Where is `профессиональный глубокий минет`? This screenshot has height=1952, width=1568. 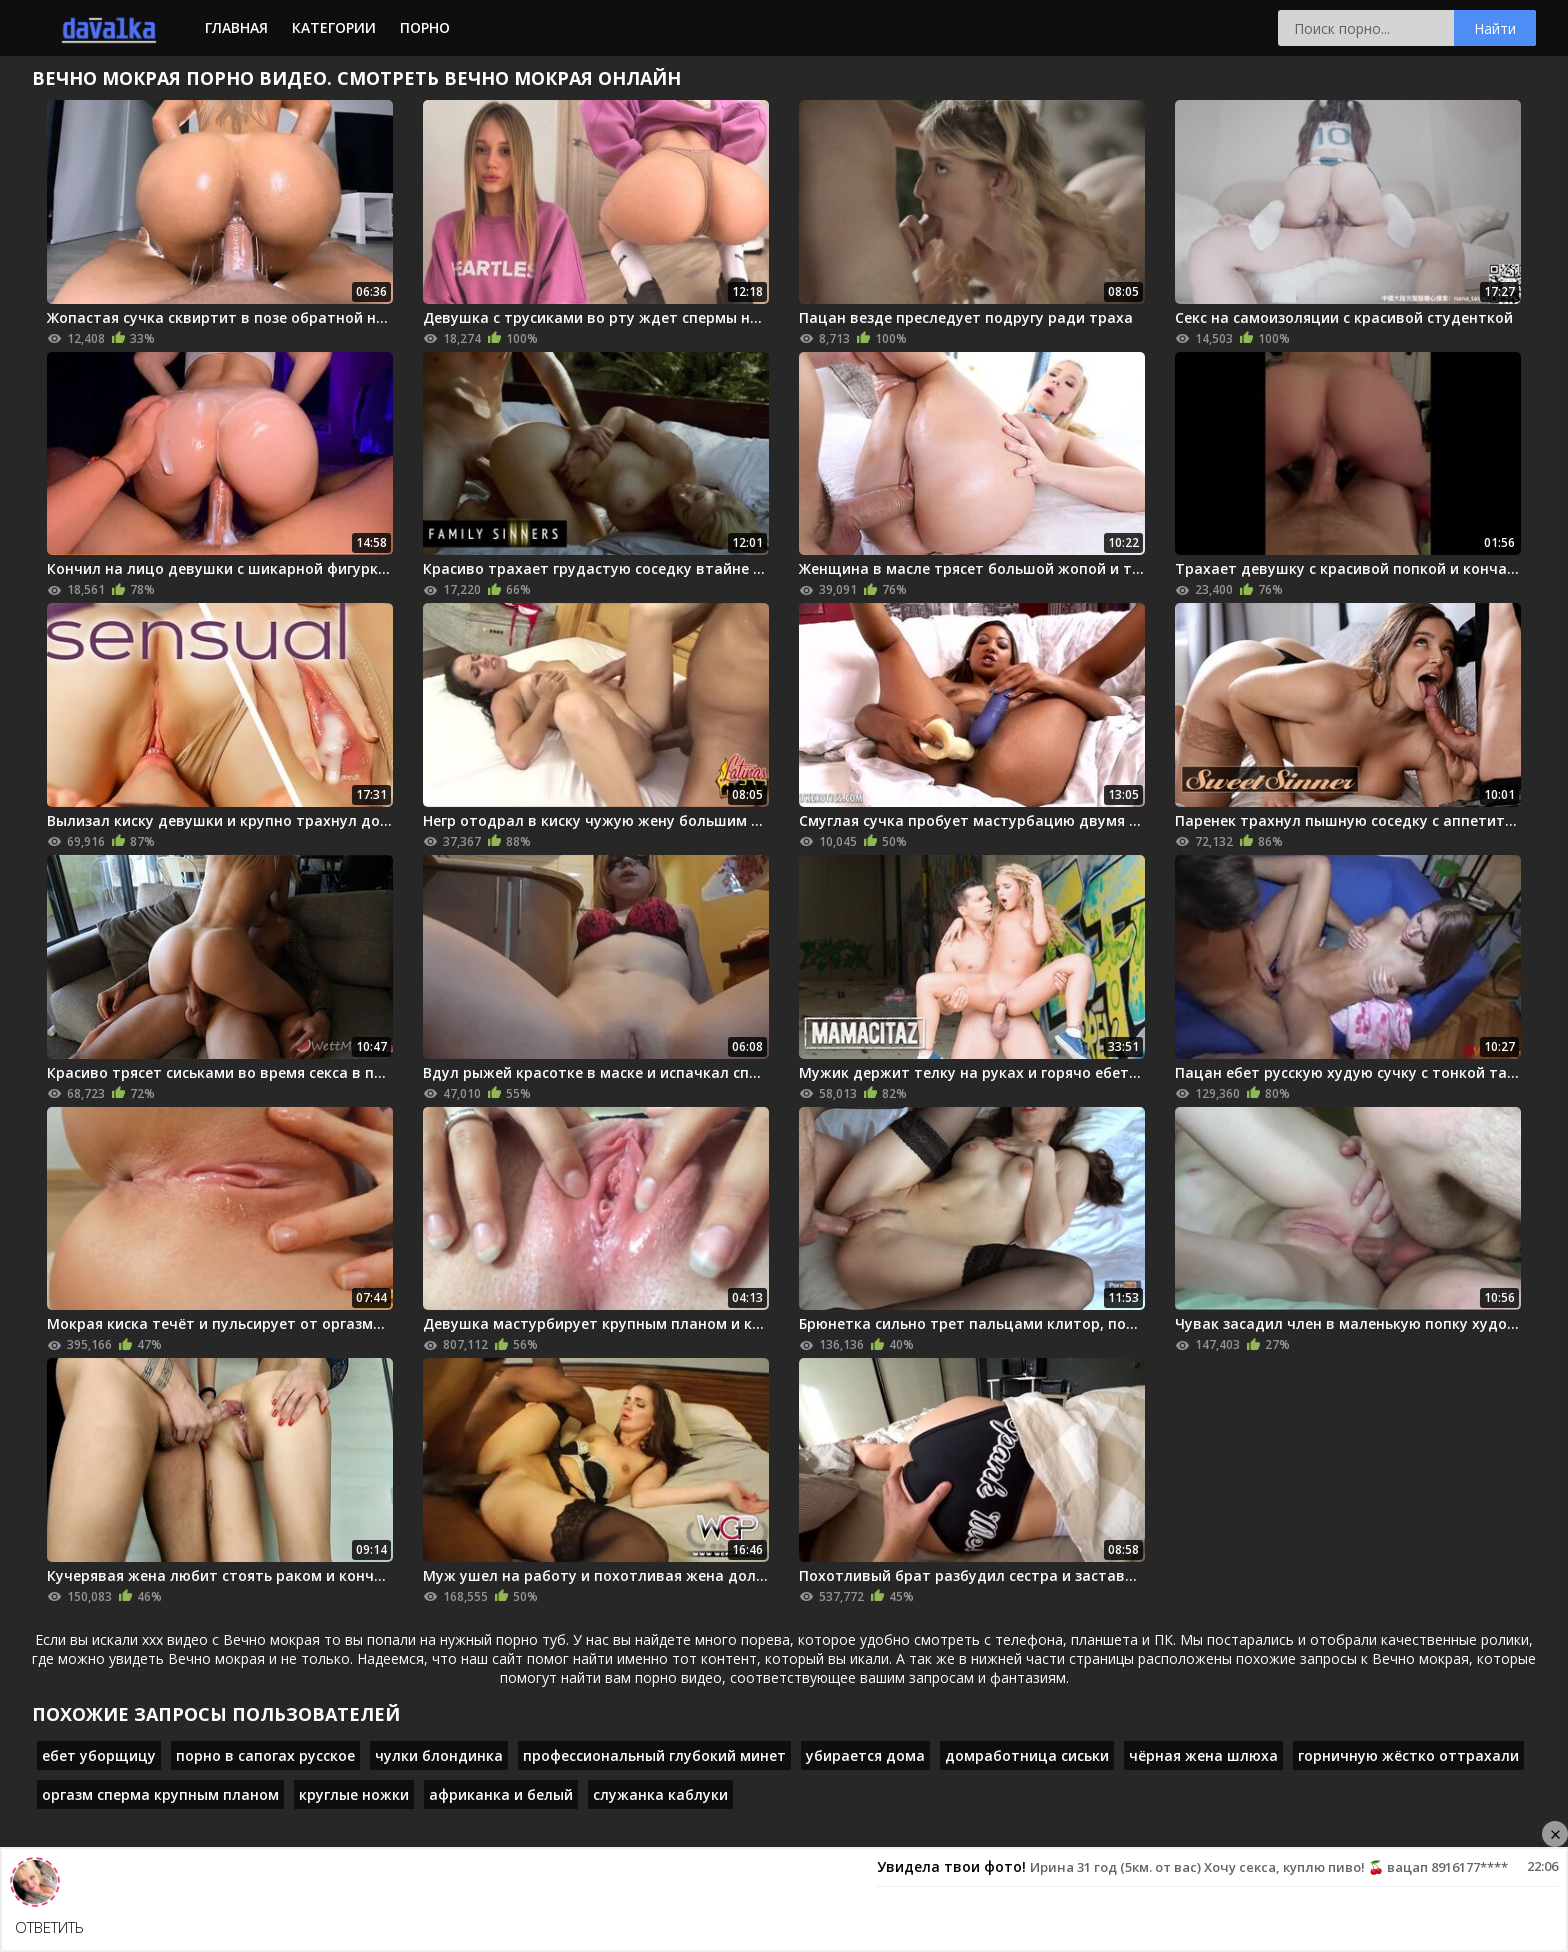 профессиональный глубокий минет is located at coordinates (654, 1755).